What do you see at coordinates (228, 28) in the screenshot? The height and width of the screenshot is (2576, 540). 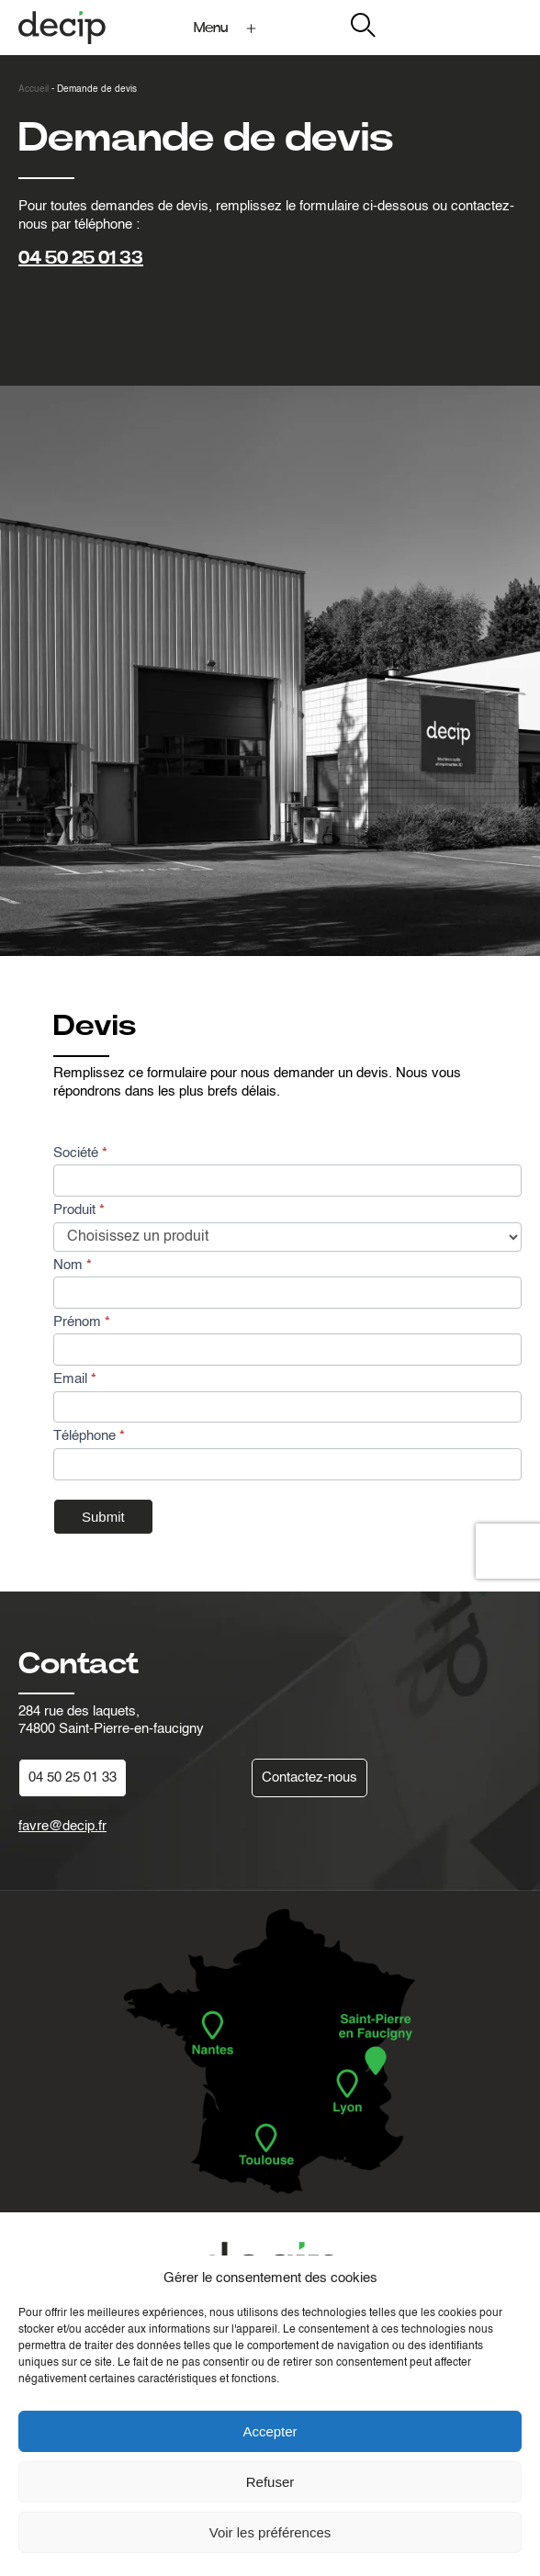 I see `[Ouvrir le menu]` at bounding box center [228, 28].